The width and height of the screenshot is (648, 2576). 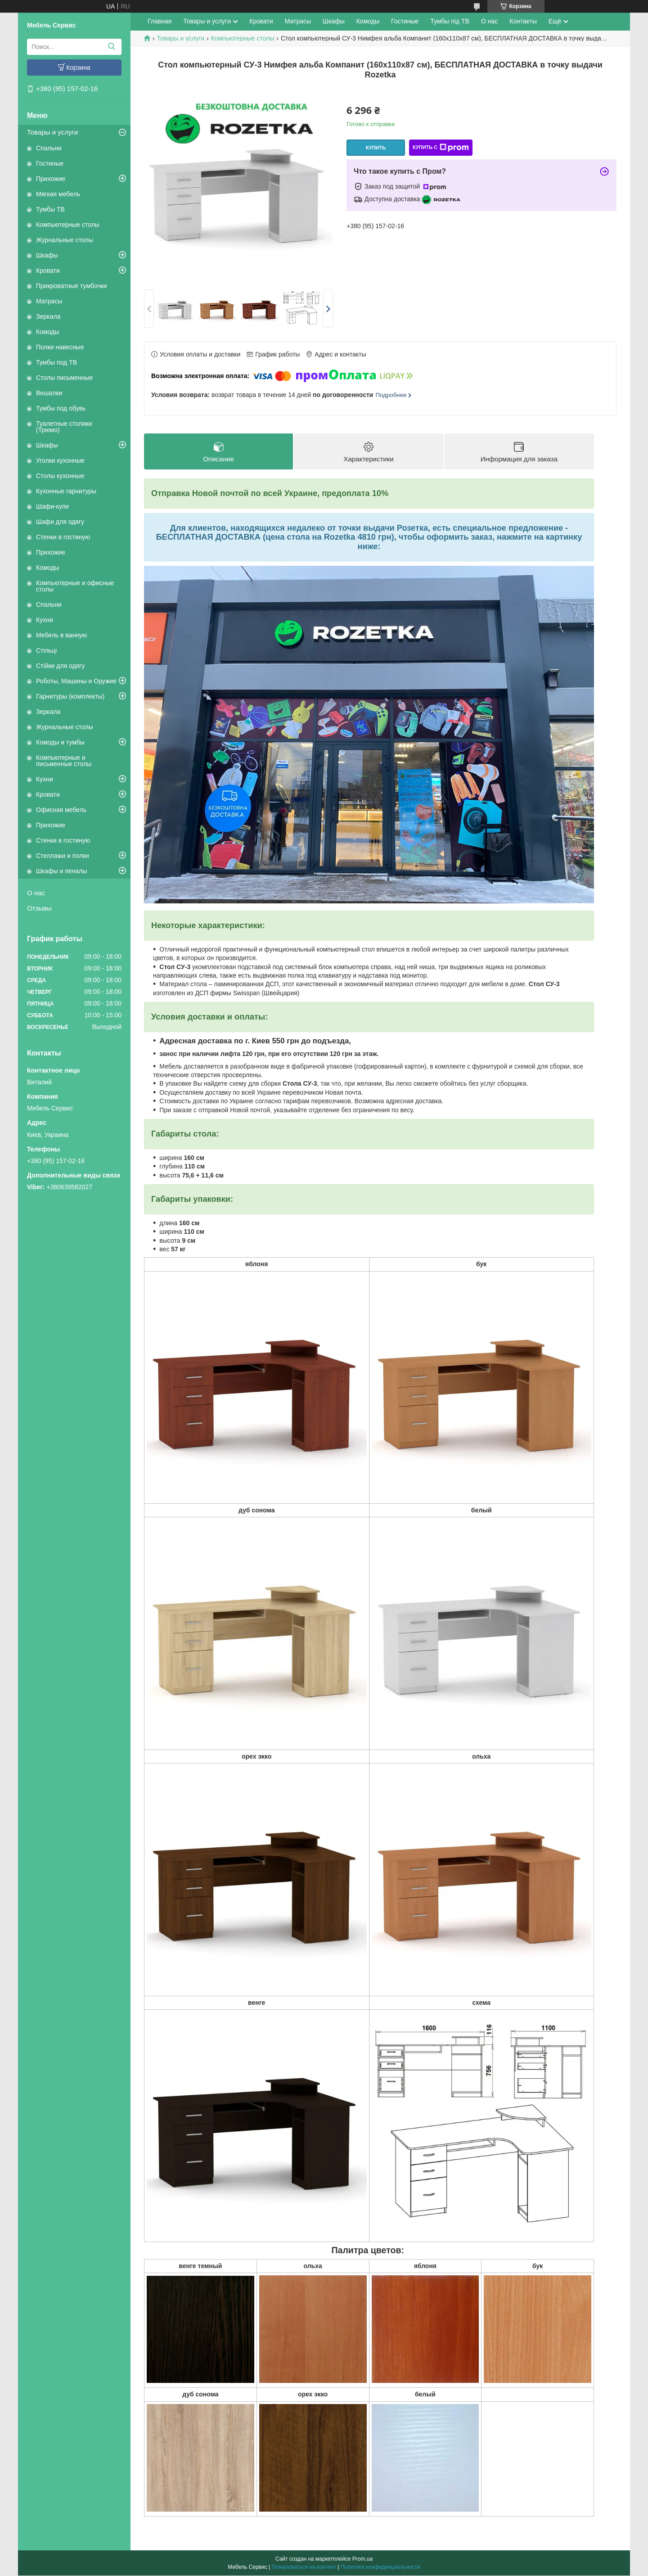 What do you see at coordinates (52, 506) in the screenshot?
I see `Шафи-купе` at bounding box center [52, 506].